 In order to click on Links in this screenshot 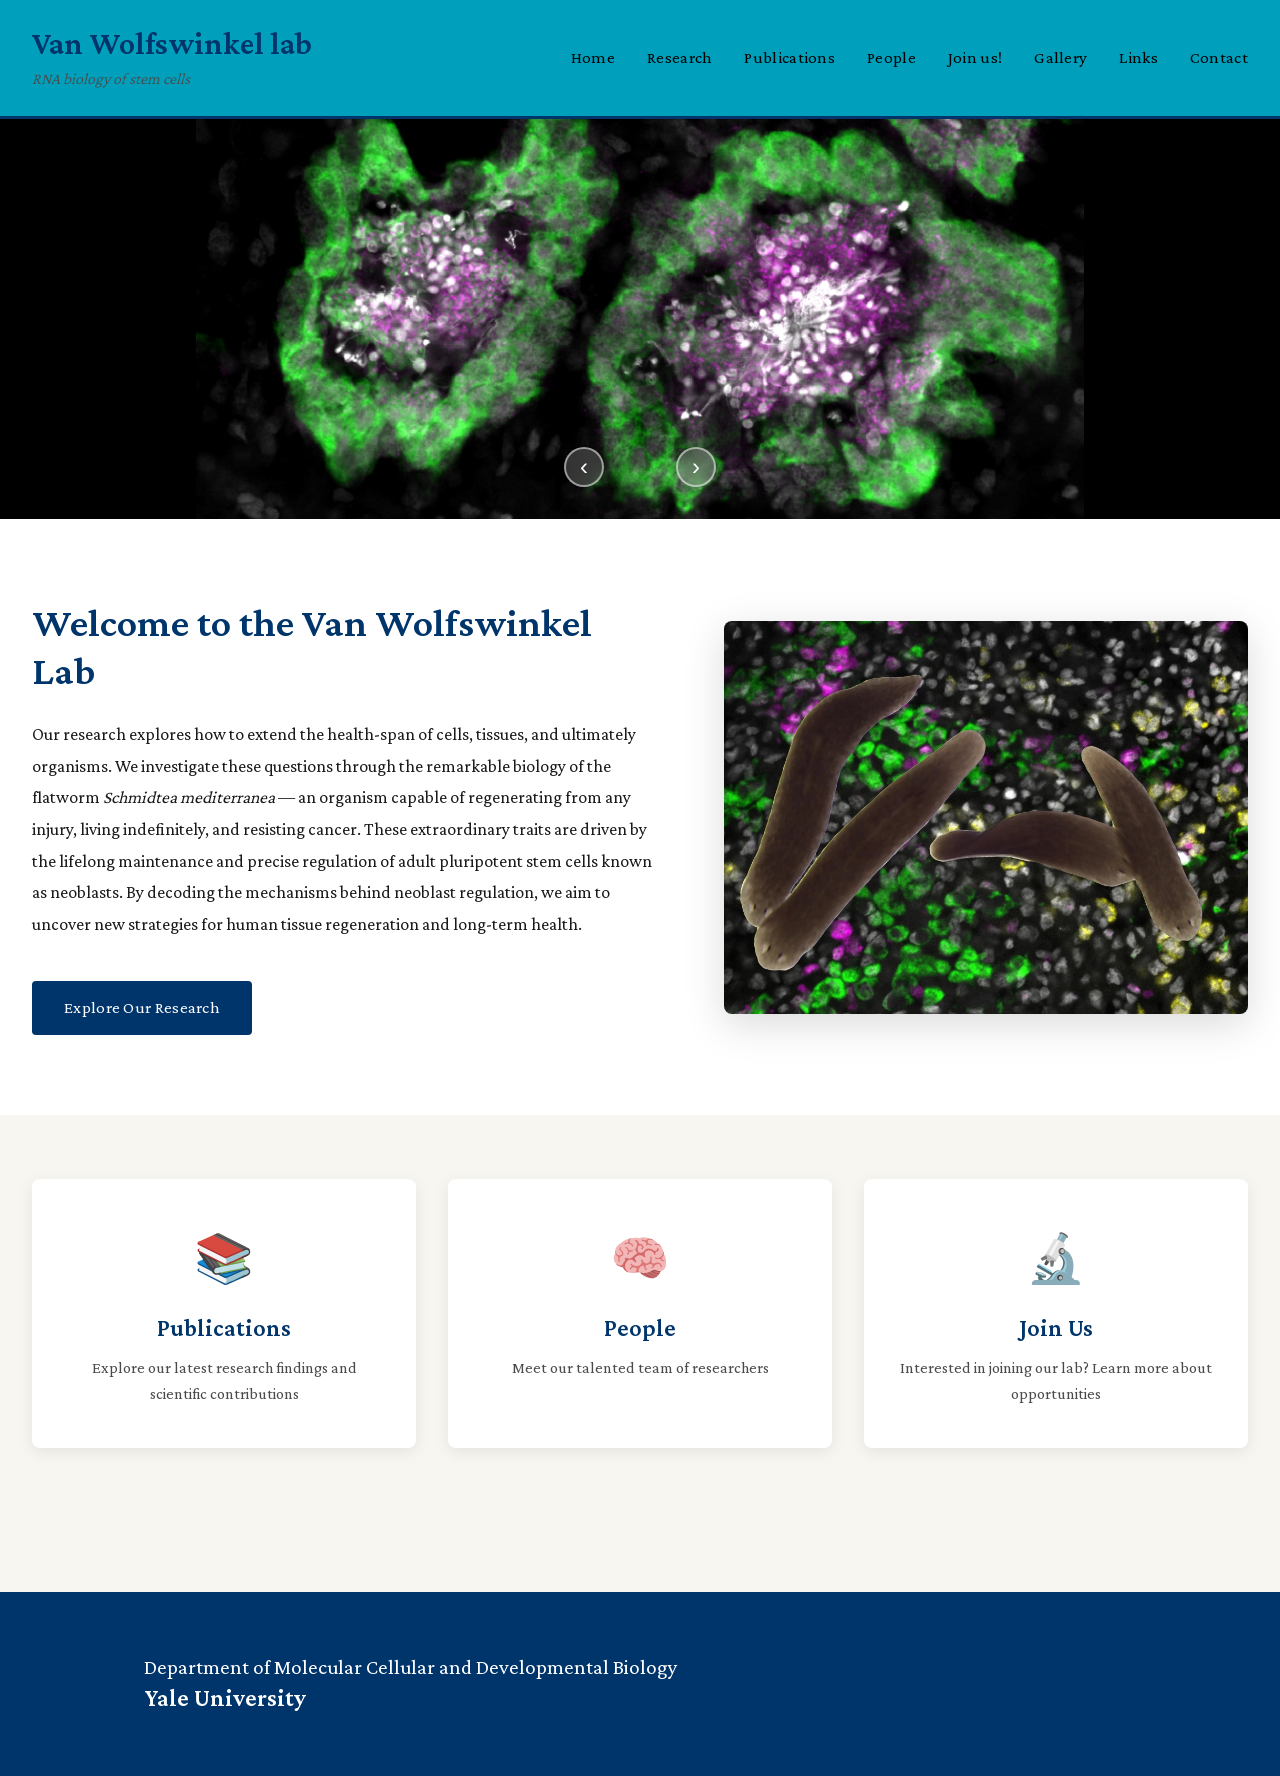, I will do `click(1138, 57)`.